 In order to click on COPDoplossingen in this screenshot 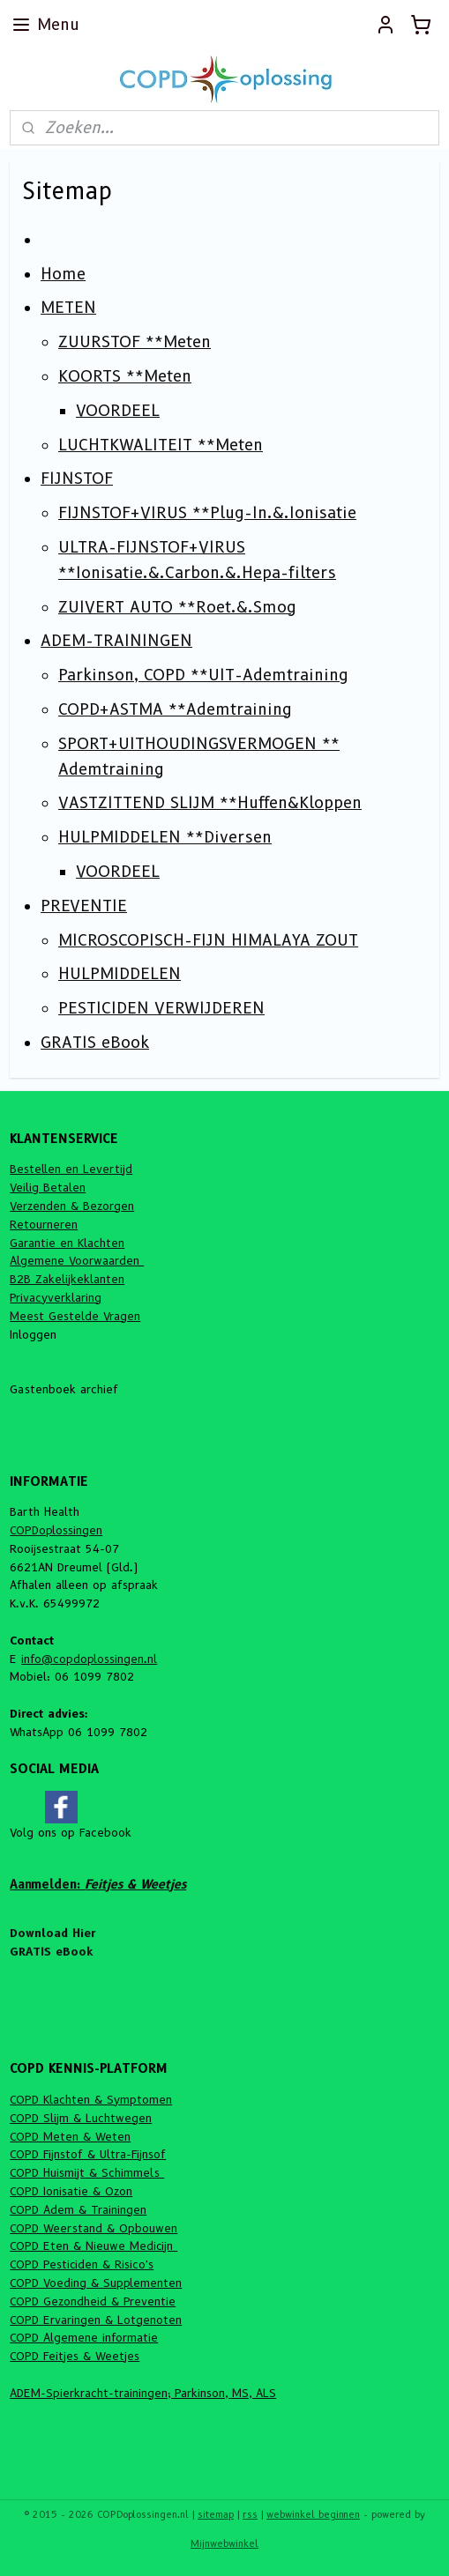, I will do `click(56, 1530)`.